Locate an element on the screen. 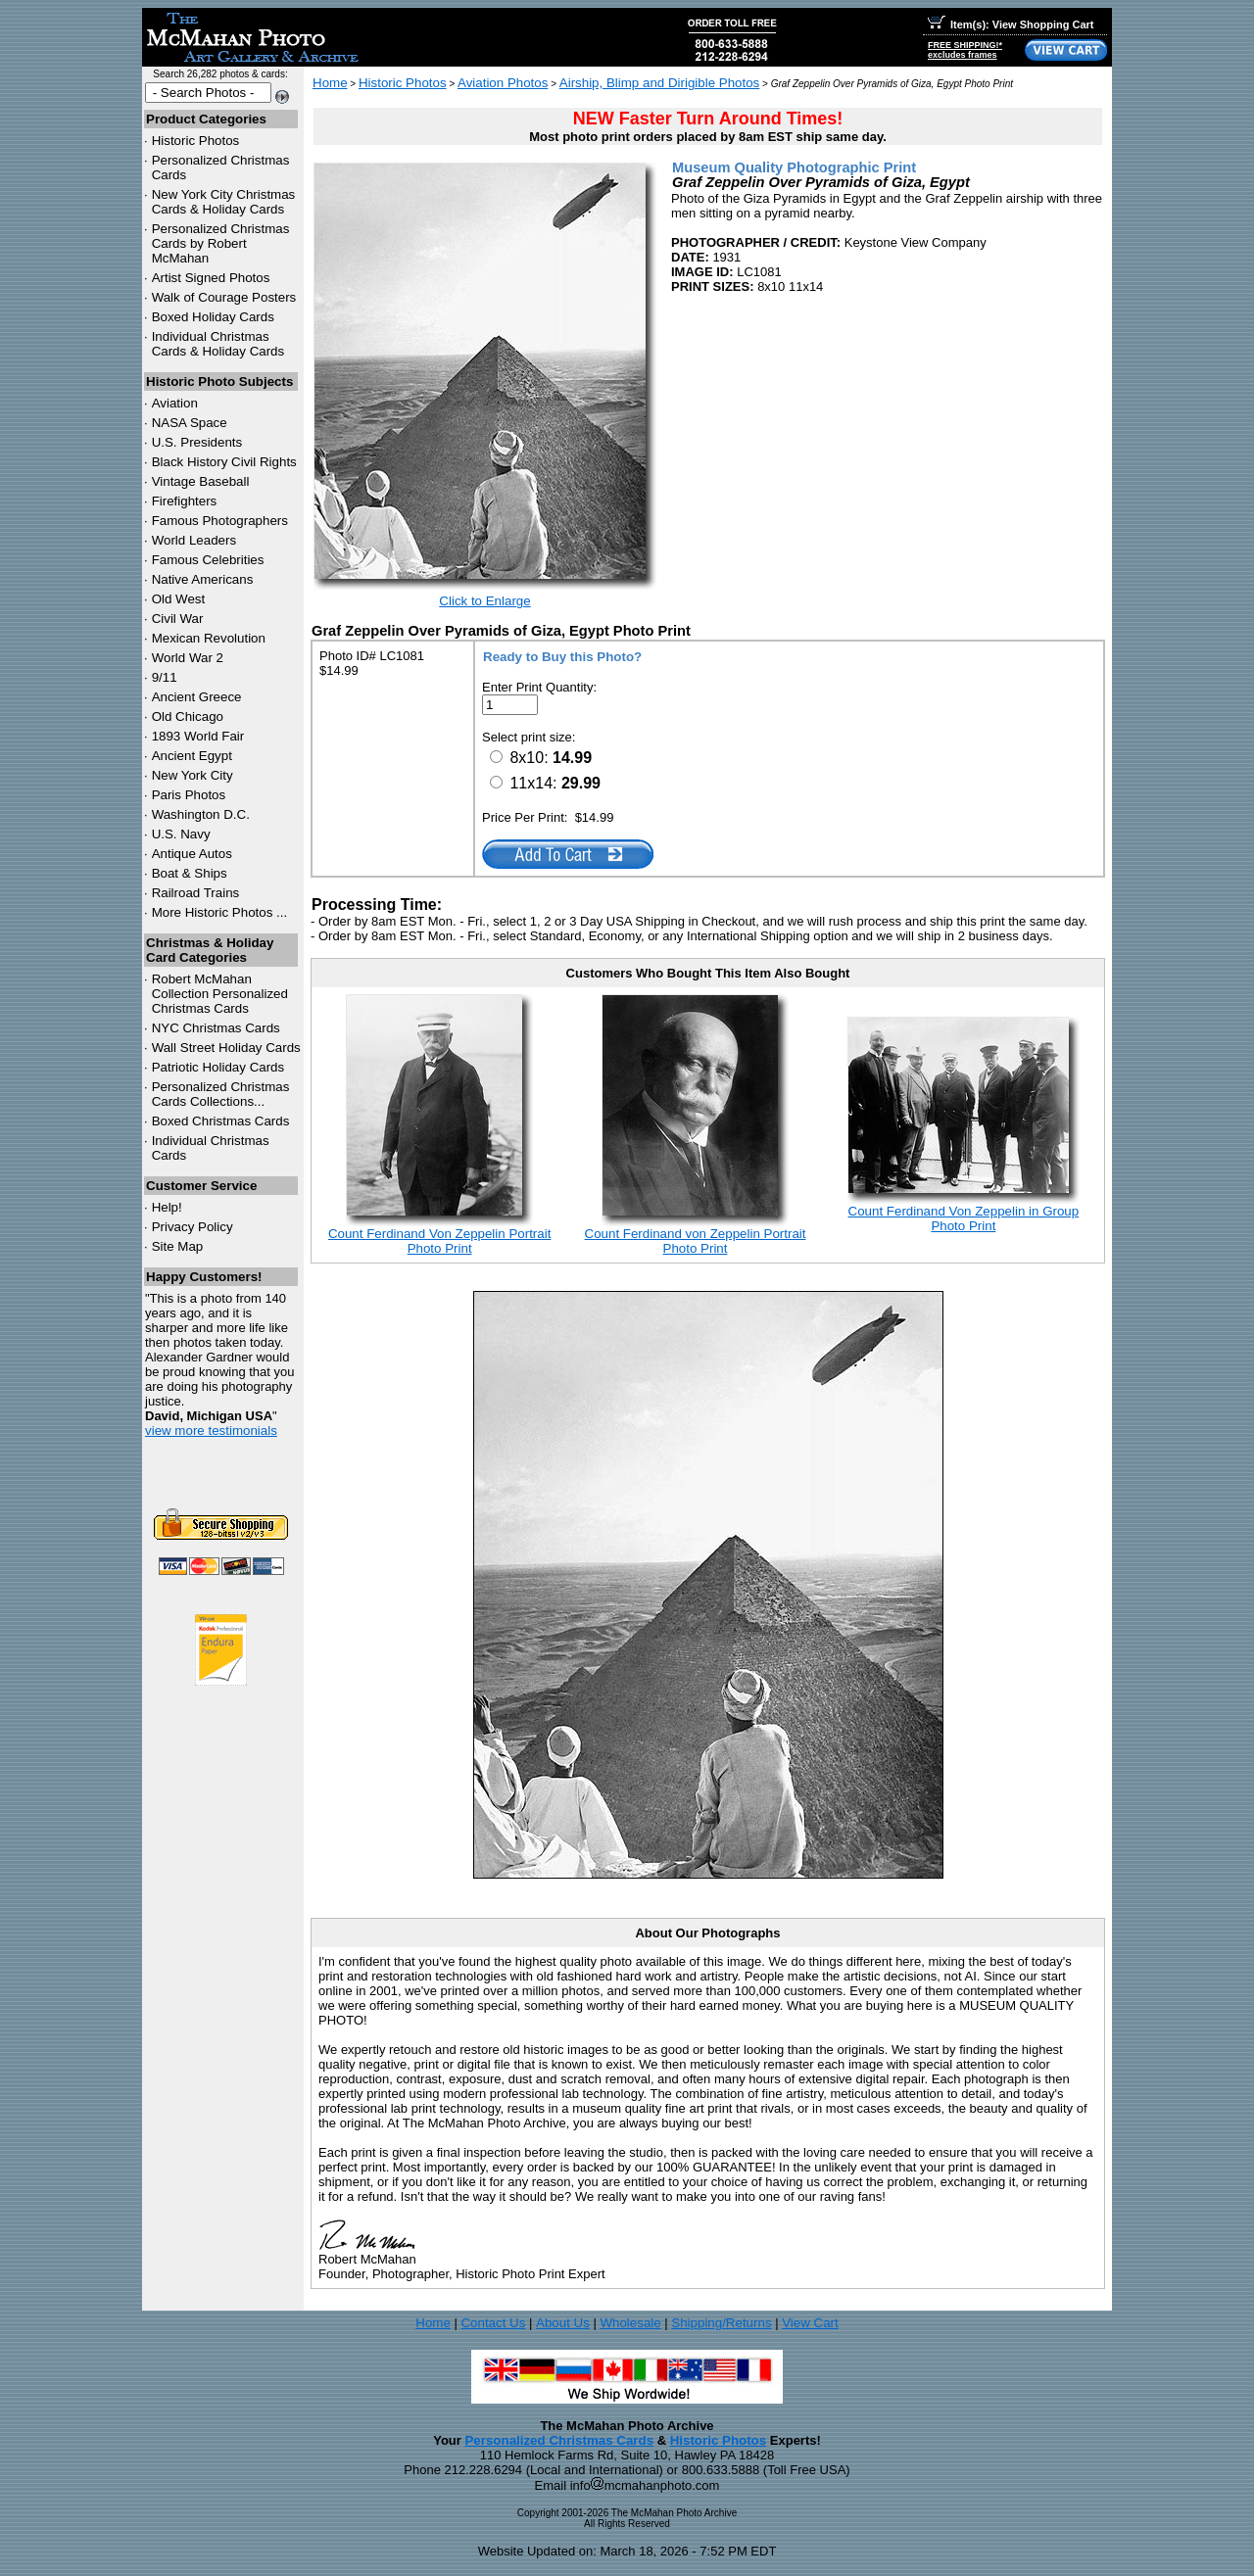 The width and height of the screenshot is (1254, 2576). Boat & Ships is located at coordinates (189, 873).